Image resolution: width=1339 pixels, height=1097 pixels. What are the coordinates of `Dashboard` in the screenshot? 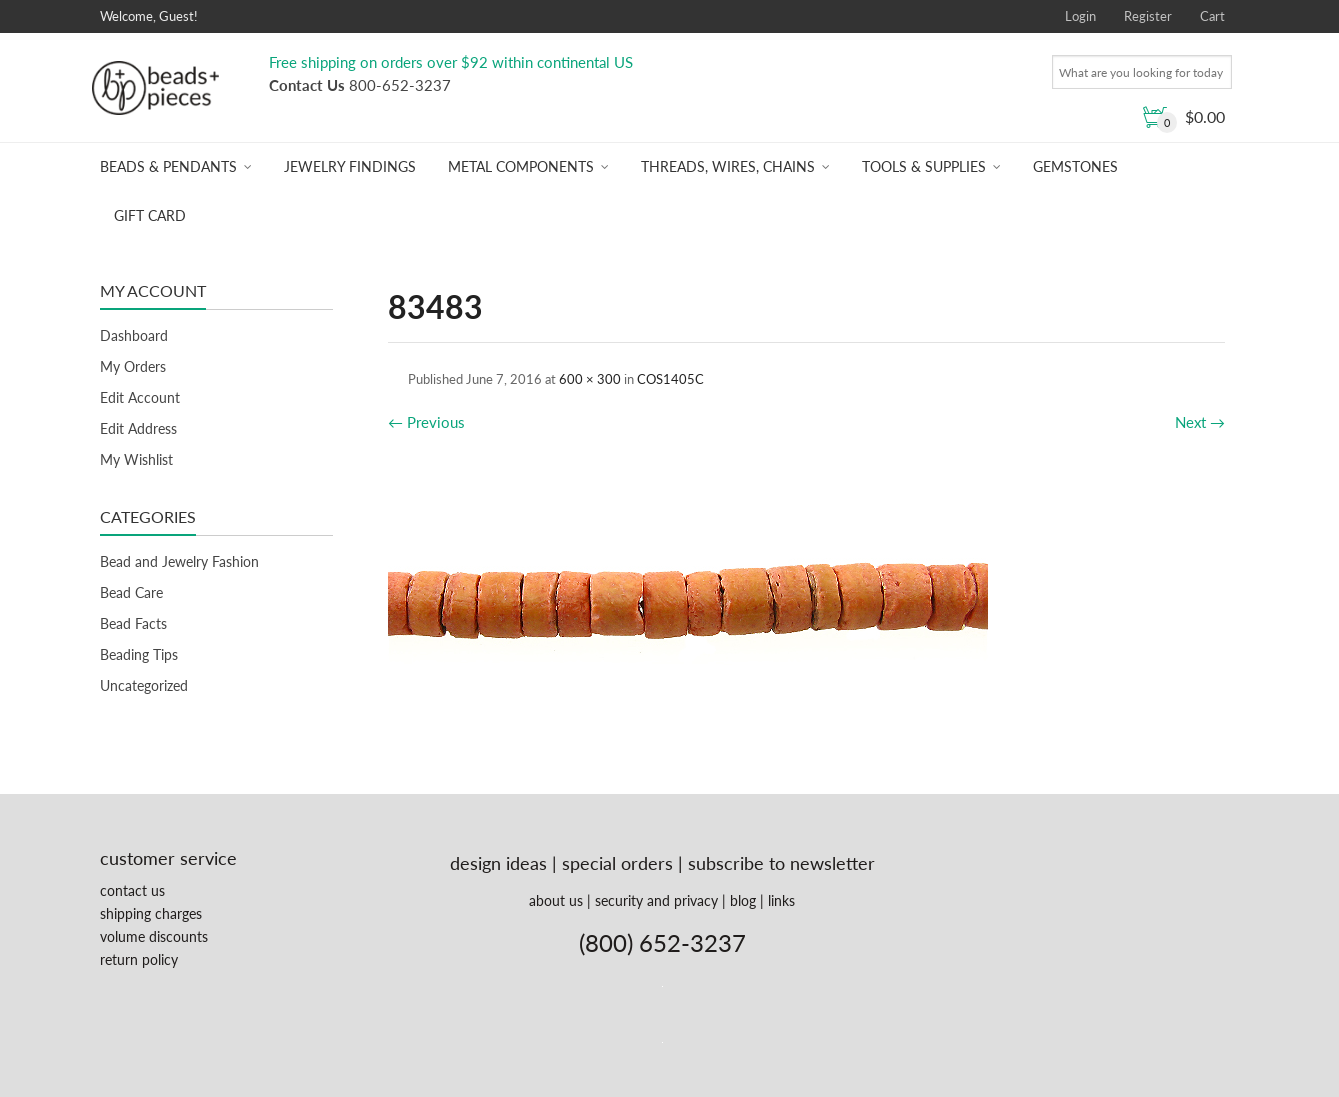 It's located at (134, 335).